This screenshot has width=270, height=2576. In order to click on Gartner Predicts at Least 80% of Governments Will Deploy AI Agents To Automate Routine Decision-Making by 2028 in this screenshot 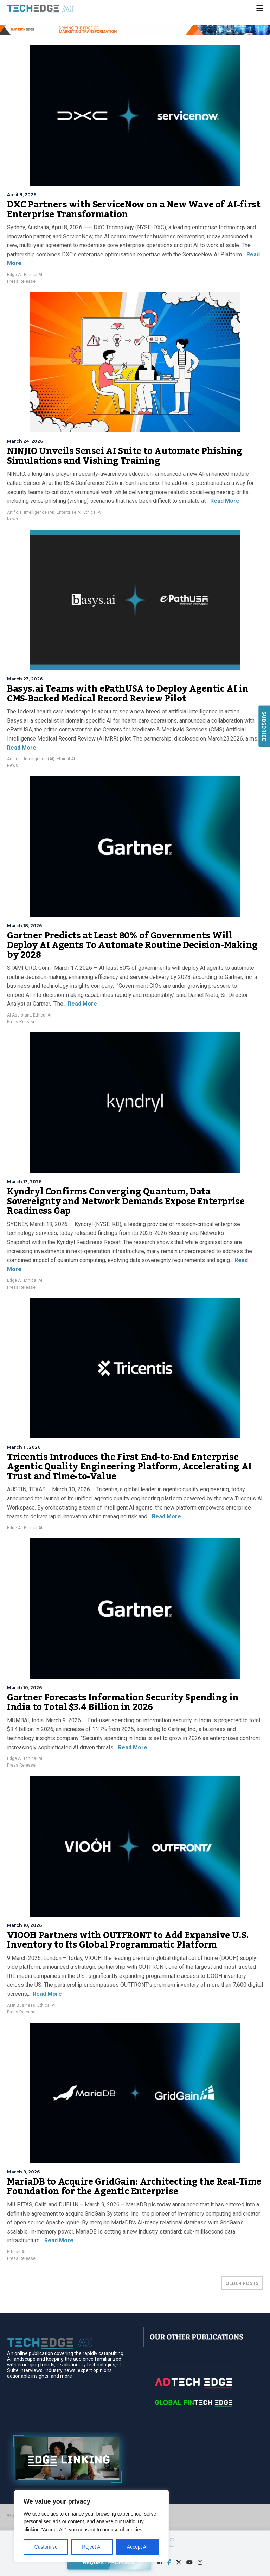, I will do `click(132, 945)`.